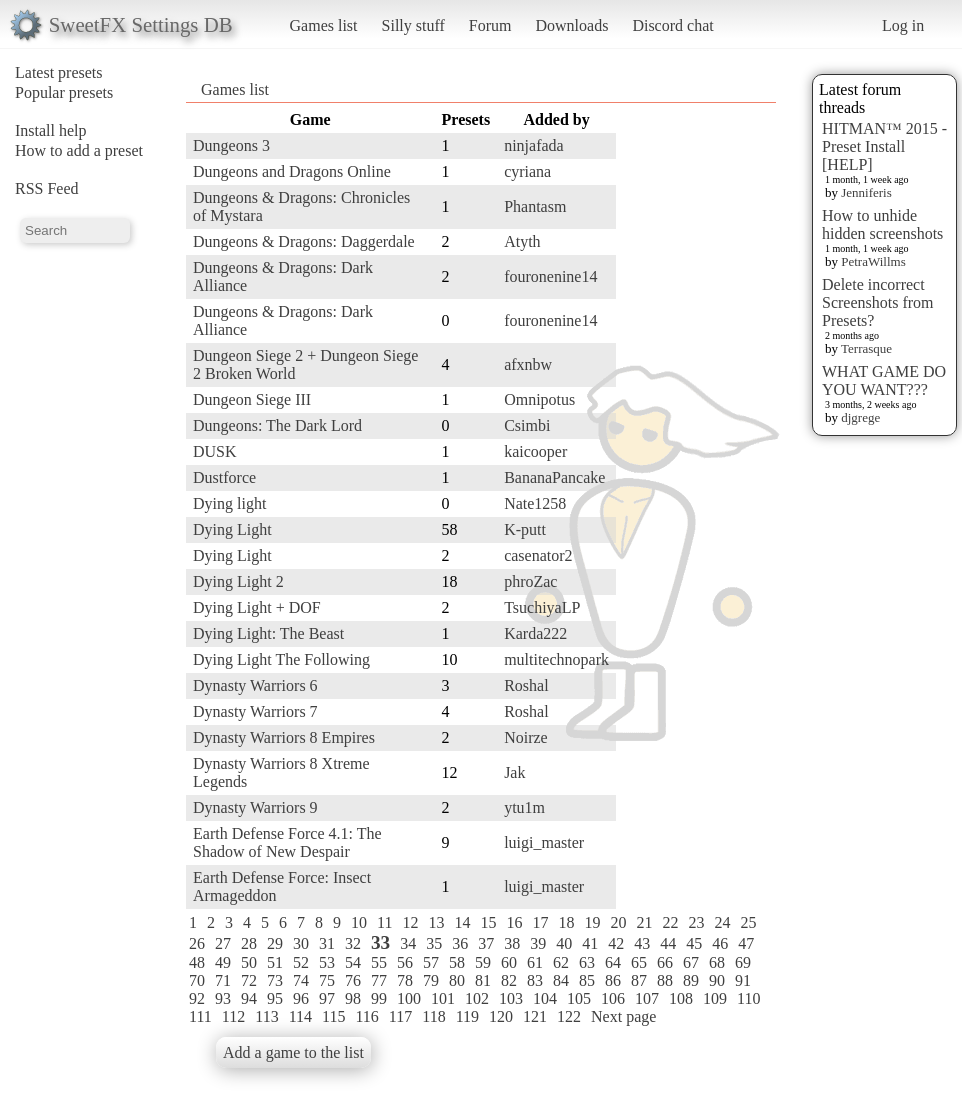 The width and height of the screenshot is (962, 1108). What do you see at coordinates (304, 241) in the screenshot?
I see `Dungeons & Dragons: Daggerdale` at bounding box center [304, 241].